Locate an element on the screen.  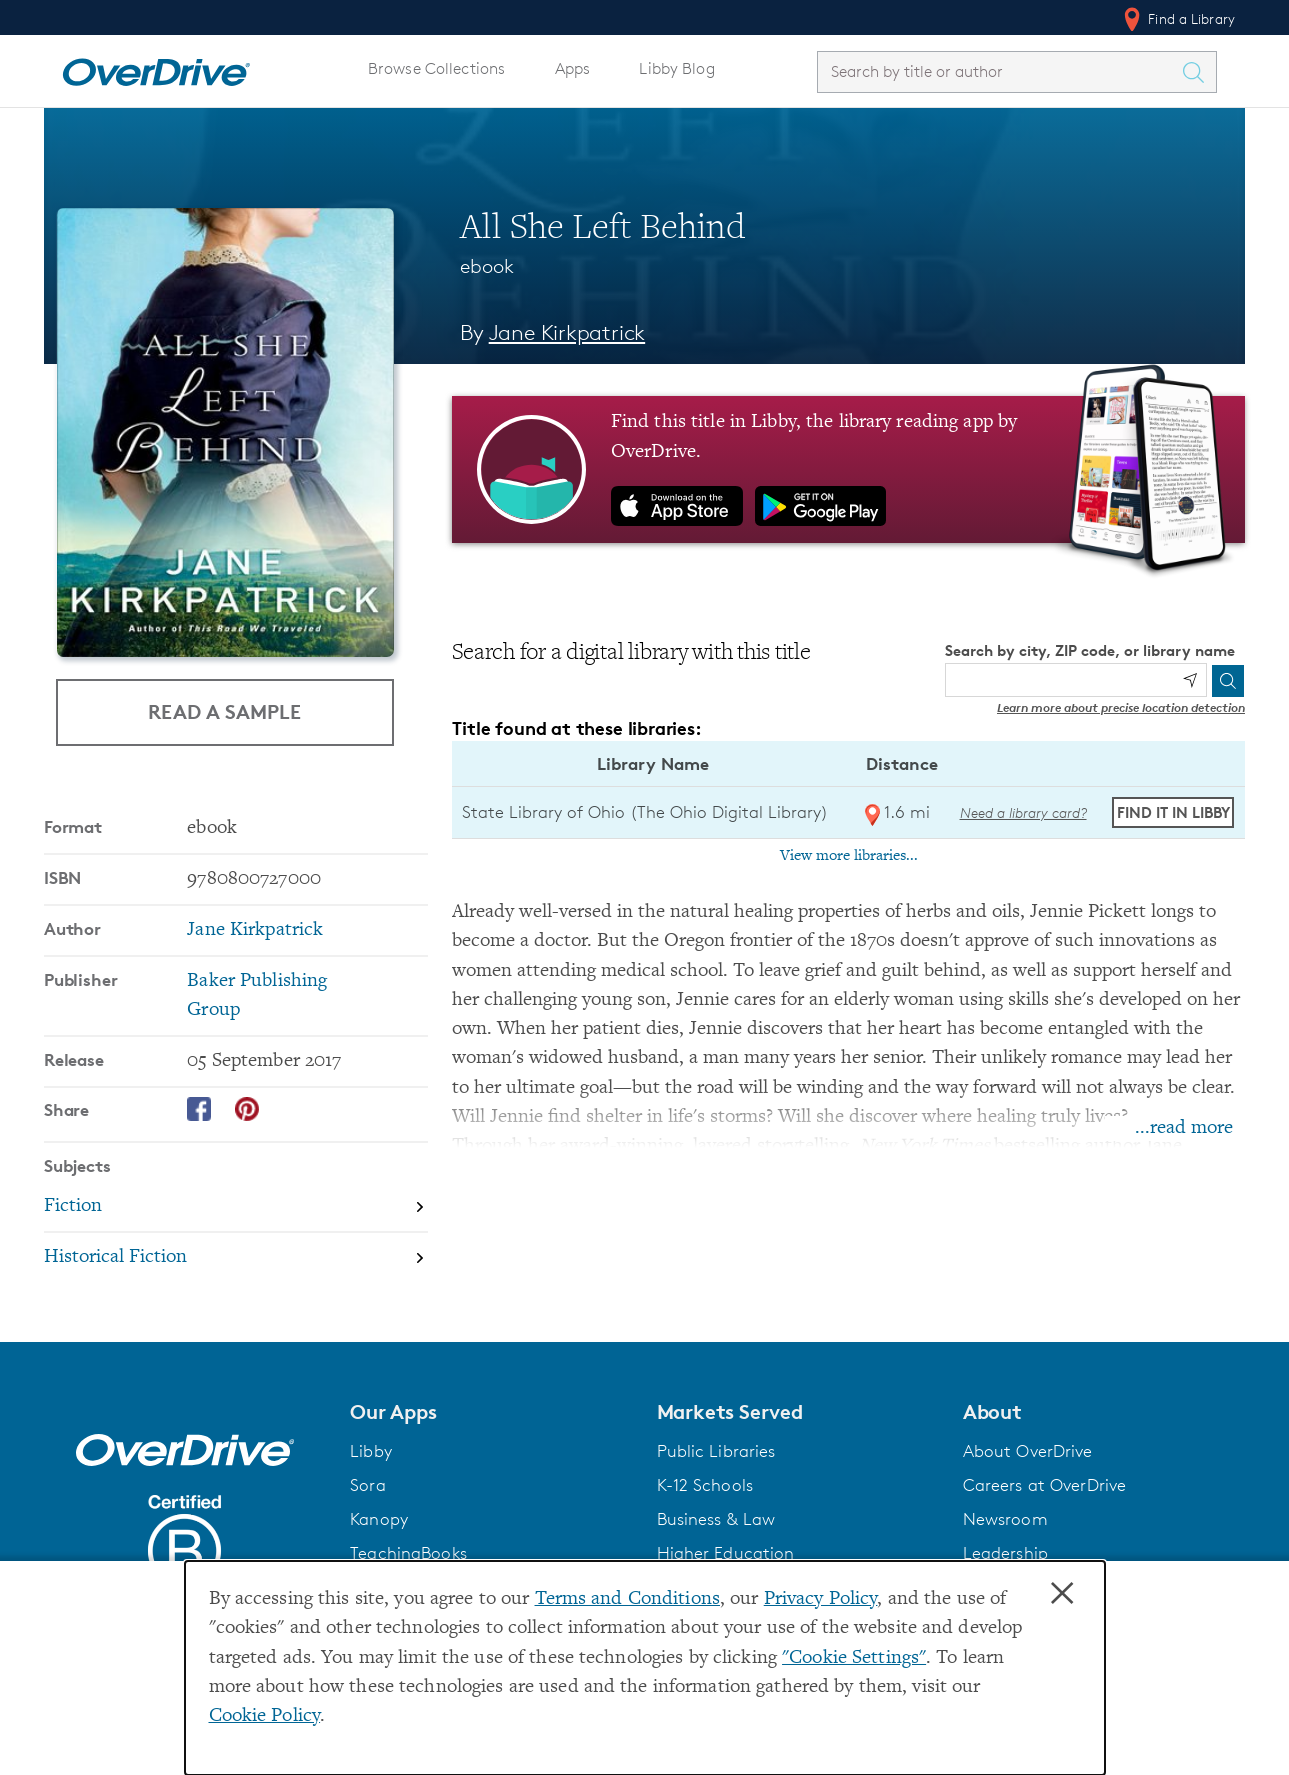
Terms and Conditions is located at coordinates (627, 1599).